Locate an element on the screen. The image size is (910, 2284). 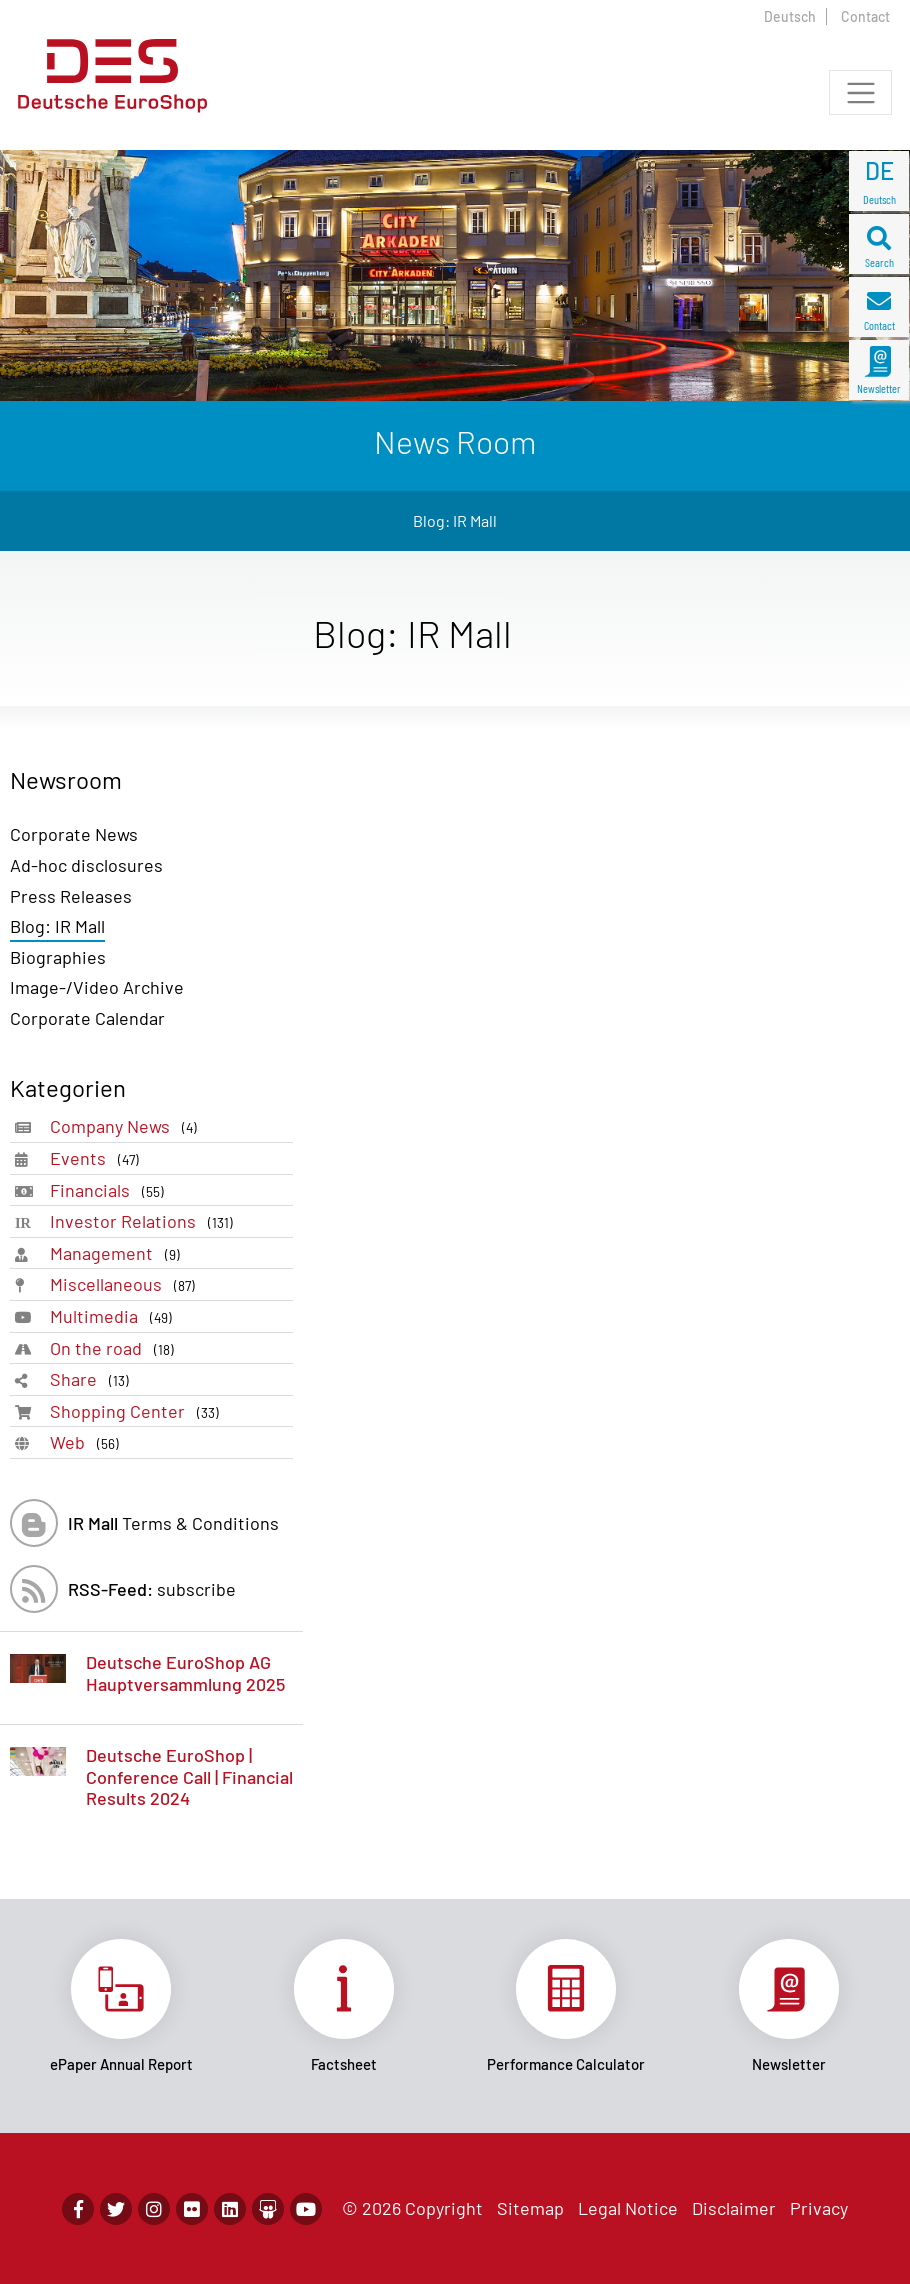
Web is located at coordinates (88, 1442).